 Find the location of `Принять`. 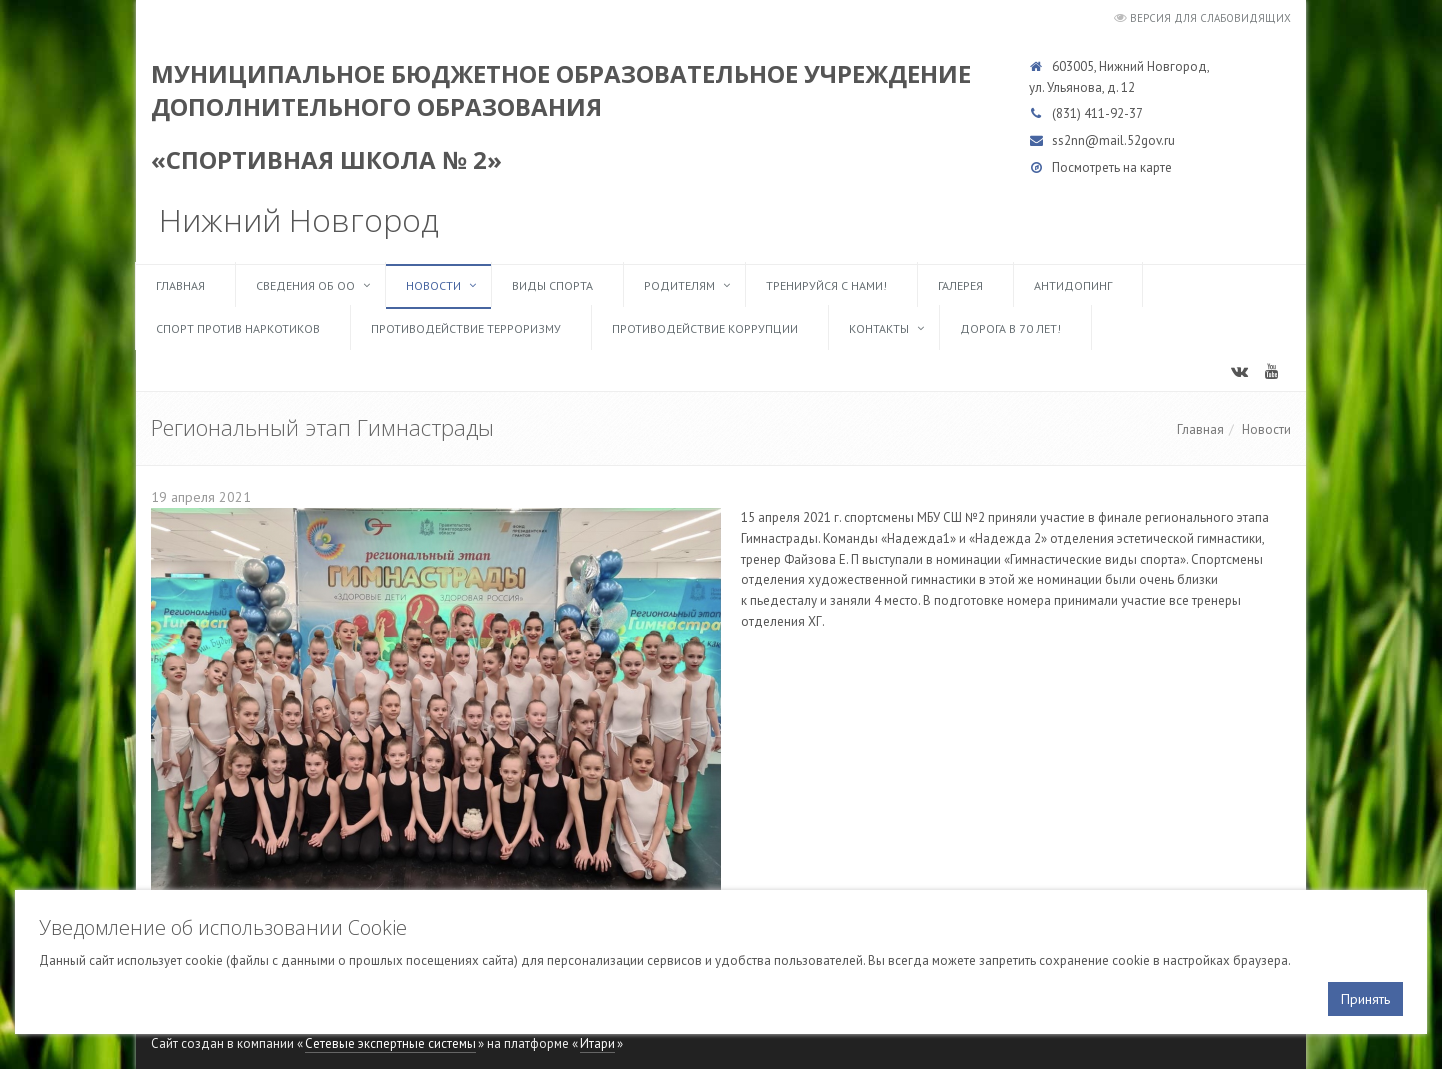

Принять is located at coordinates (1365, 999).